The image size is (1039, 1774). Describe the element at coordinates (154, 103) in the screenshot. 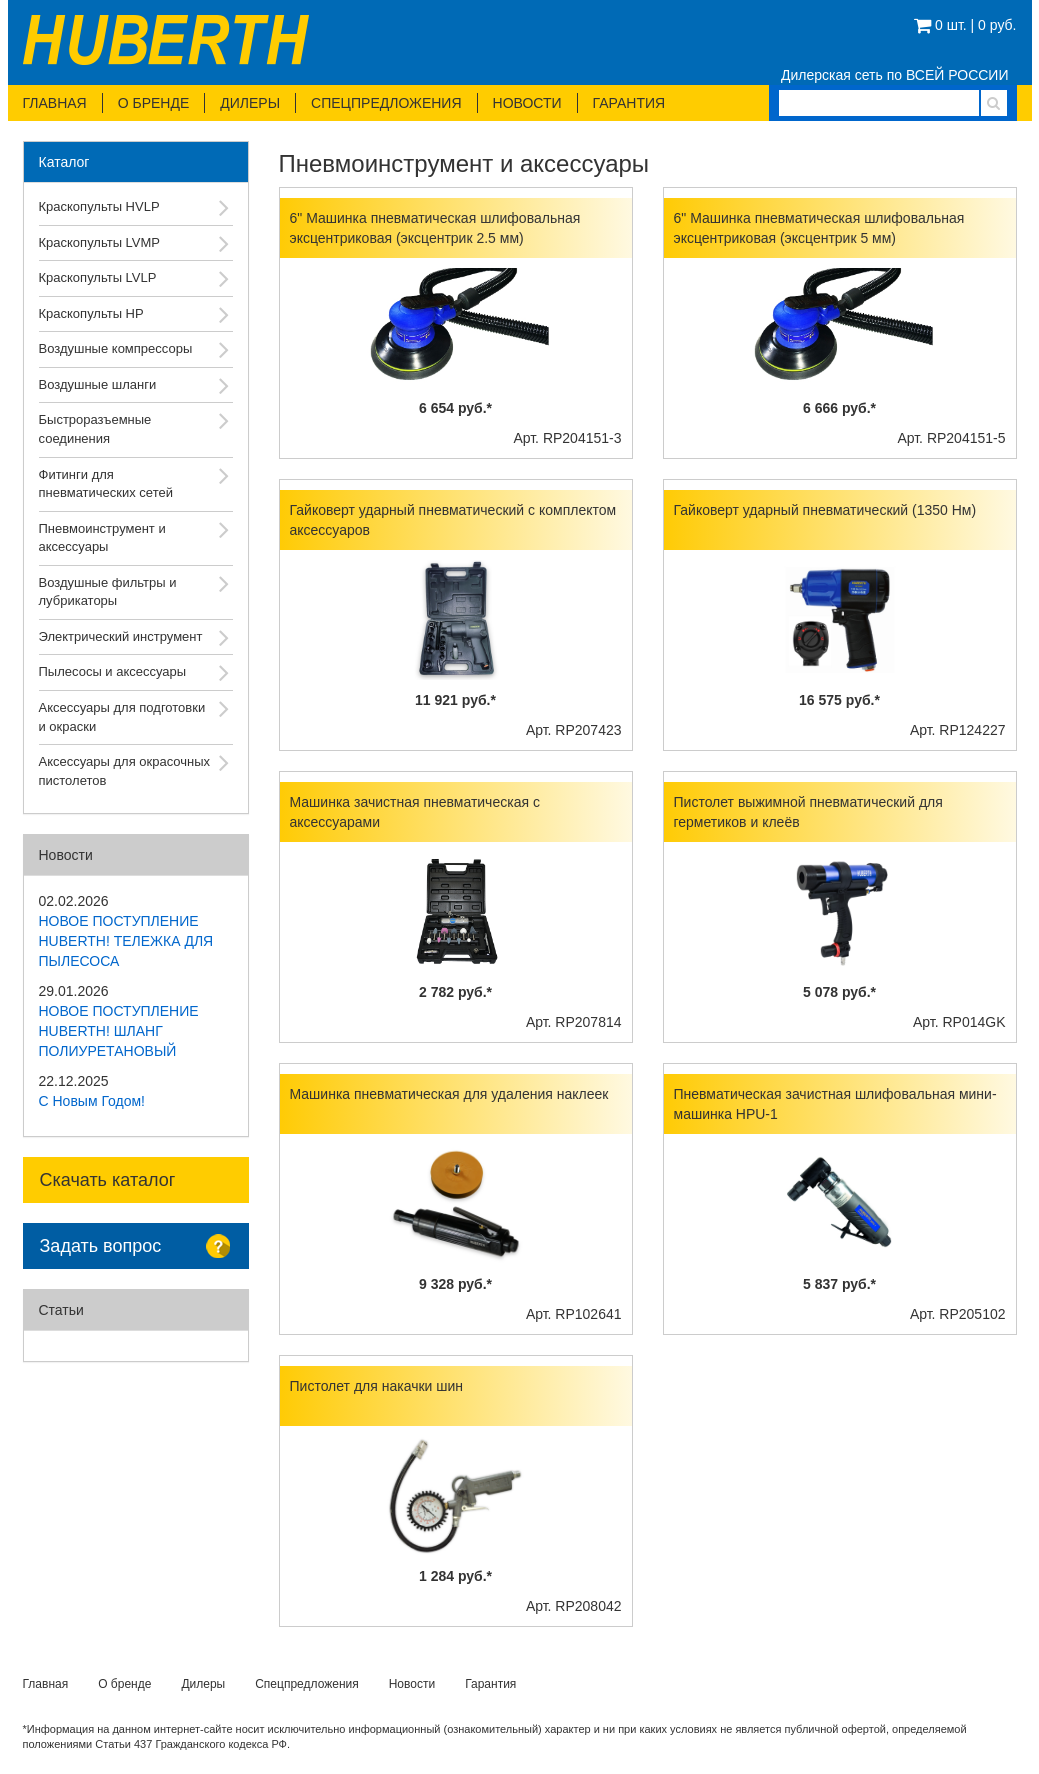

I see `О бренде` at that location.